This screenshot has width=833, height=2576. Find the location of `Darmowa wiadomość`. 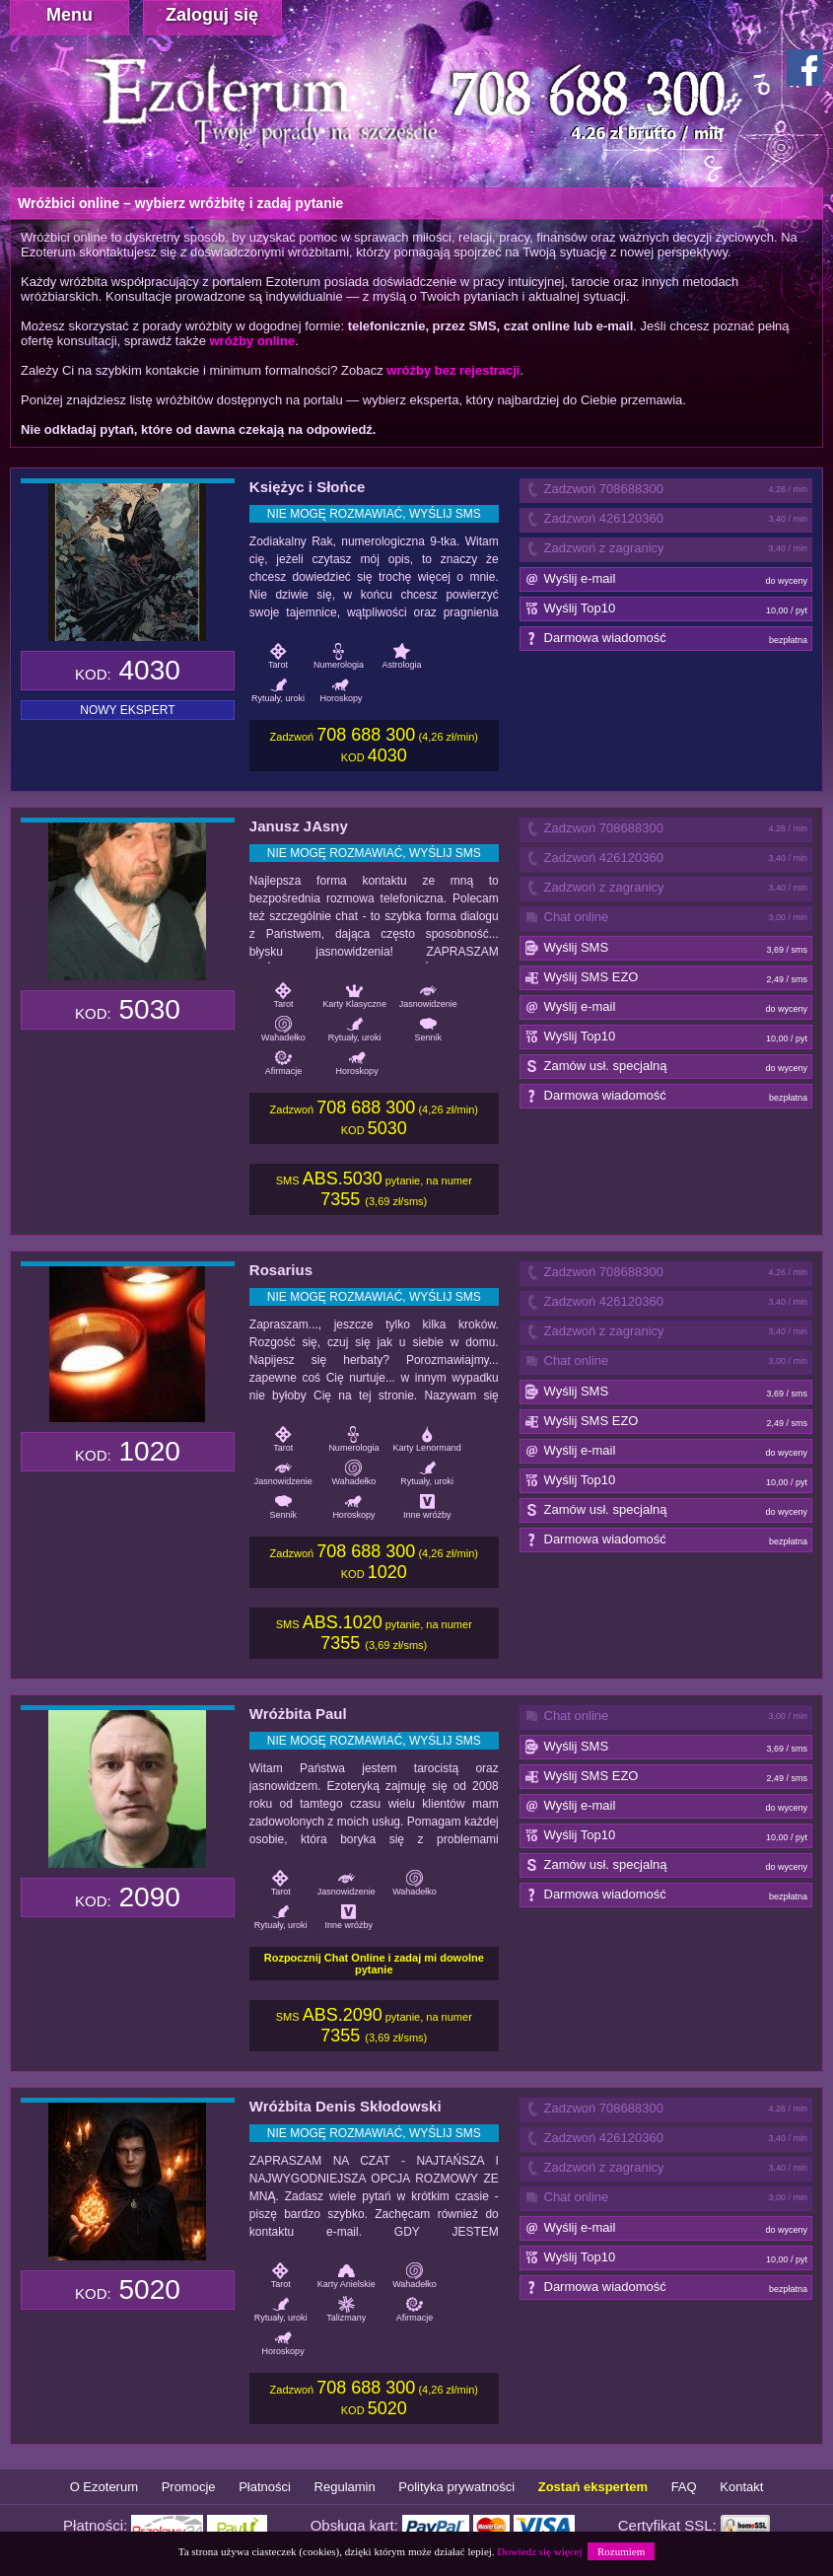

Darmowa wiadomość is located at coordinates (666, 639).